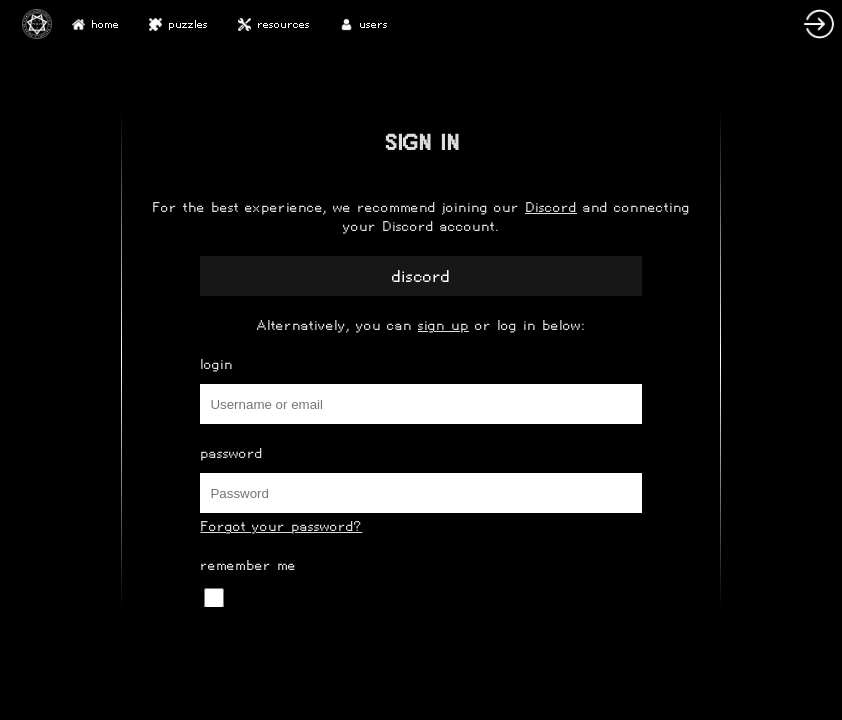  Describe the element at coordinates (231, 453) in the screenshot. I see `Password` at that location.